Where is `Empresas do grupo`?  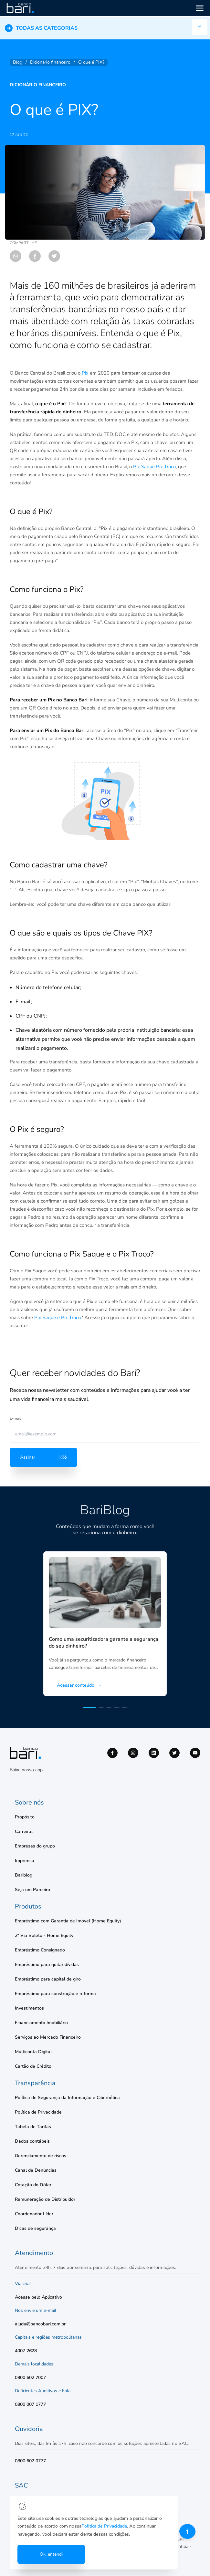
Empresas do grupo is located at coordinates (35, 1846).